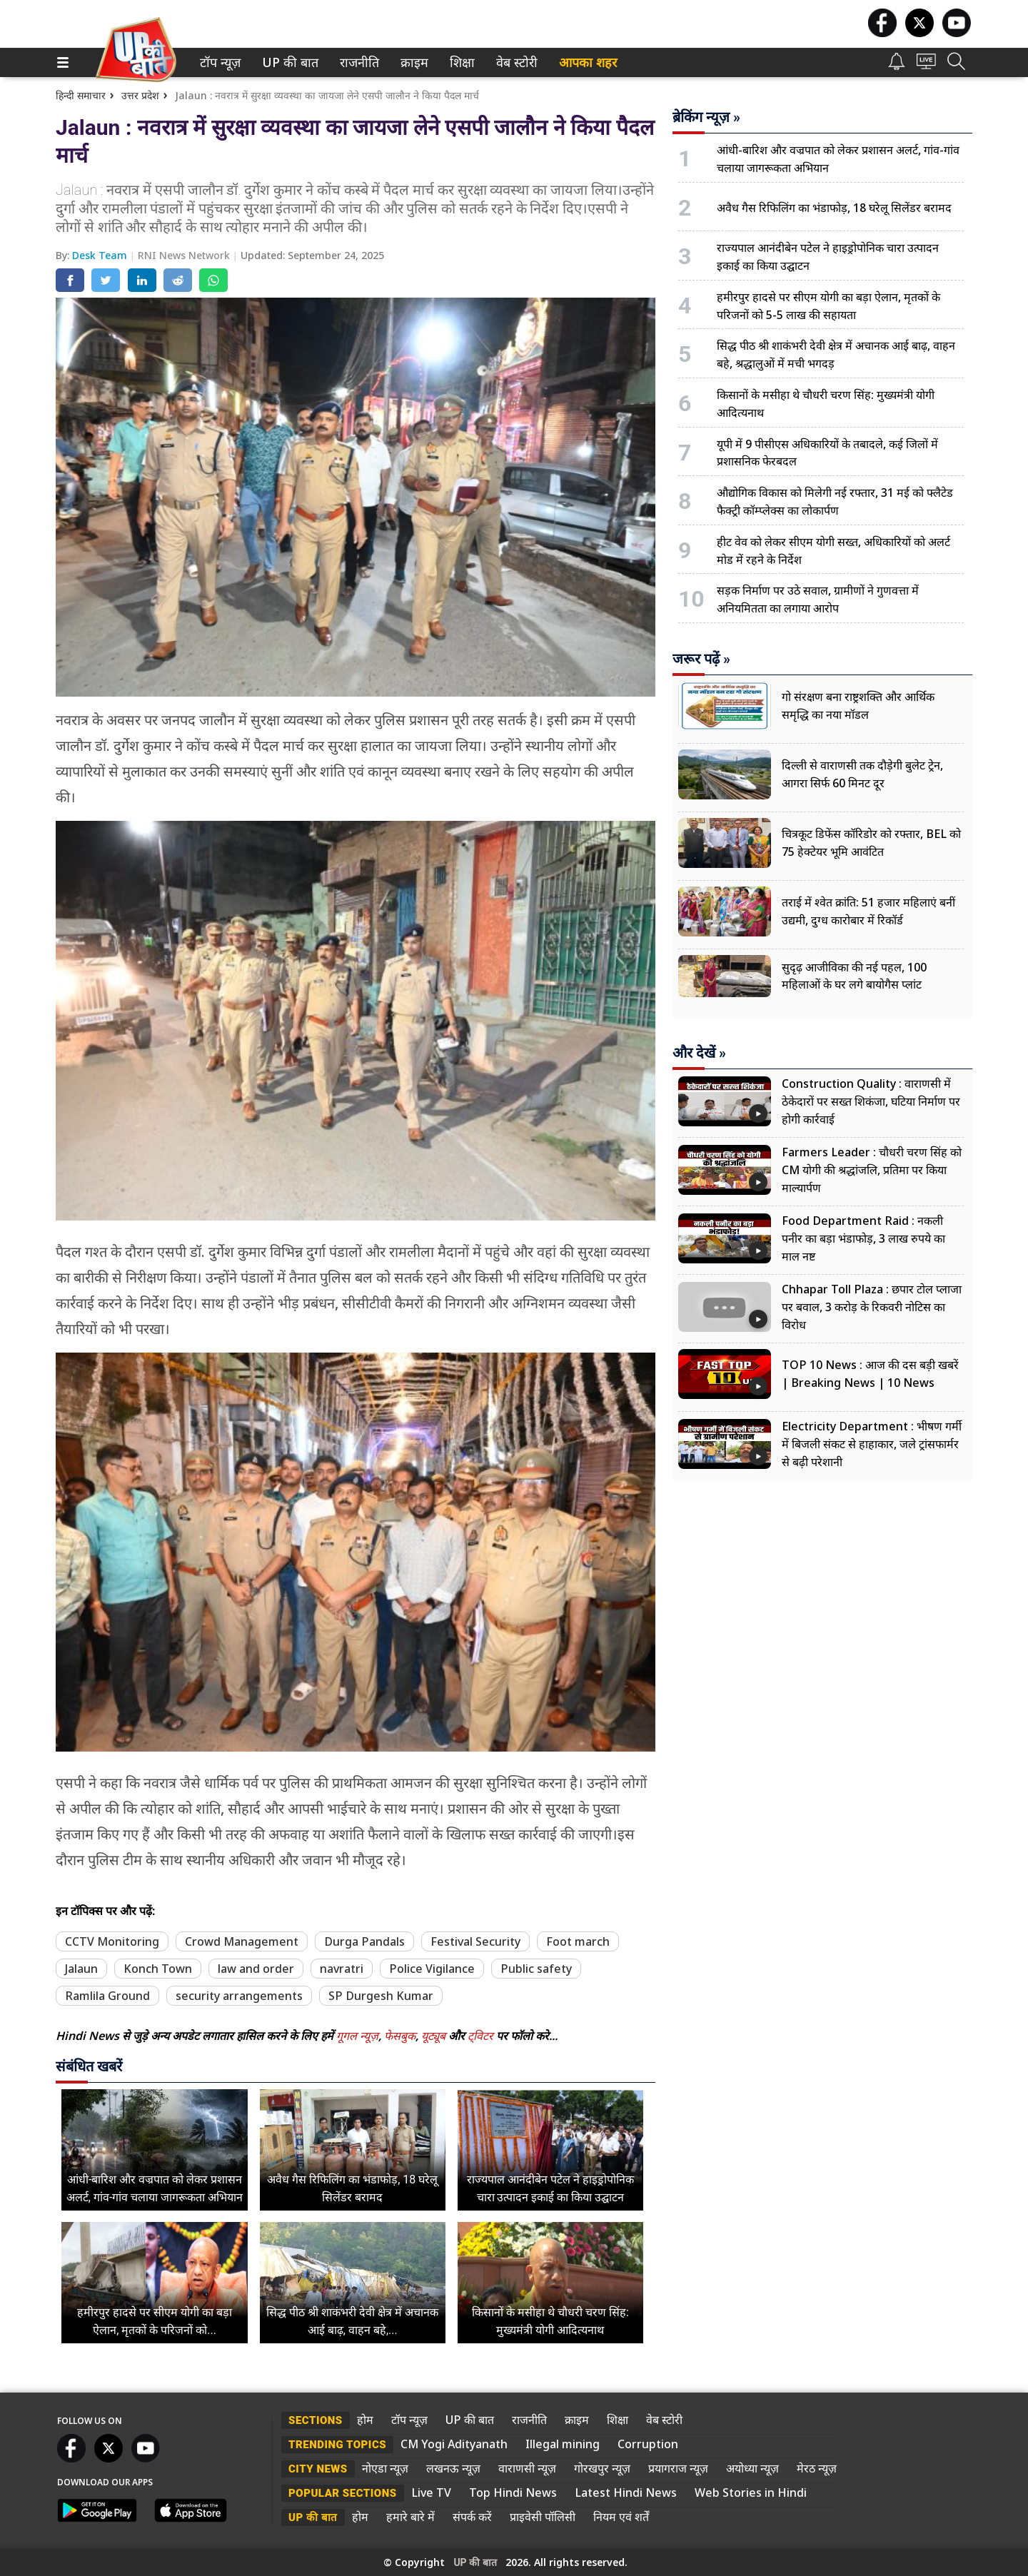 This screenshot has width=1028, height=2576. What do you see at coordinates (81, 1968) in the screenshot?
I see `Jalaun` at bounding box center [81, 1968].